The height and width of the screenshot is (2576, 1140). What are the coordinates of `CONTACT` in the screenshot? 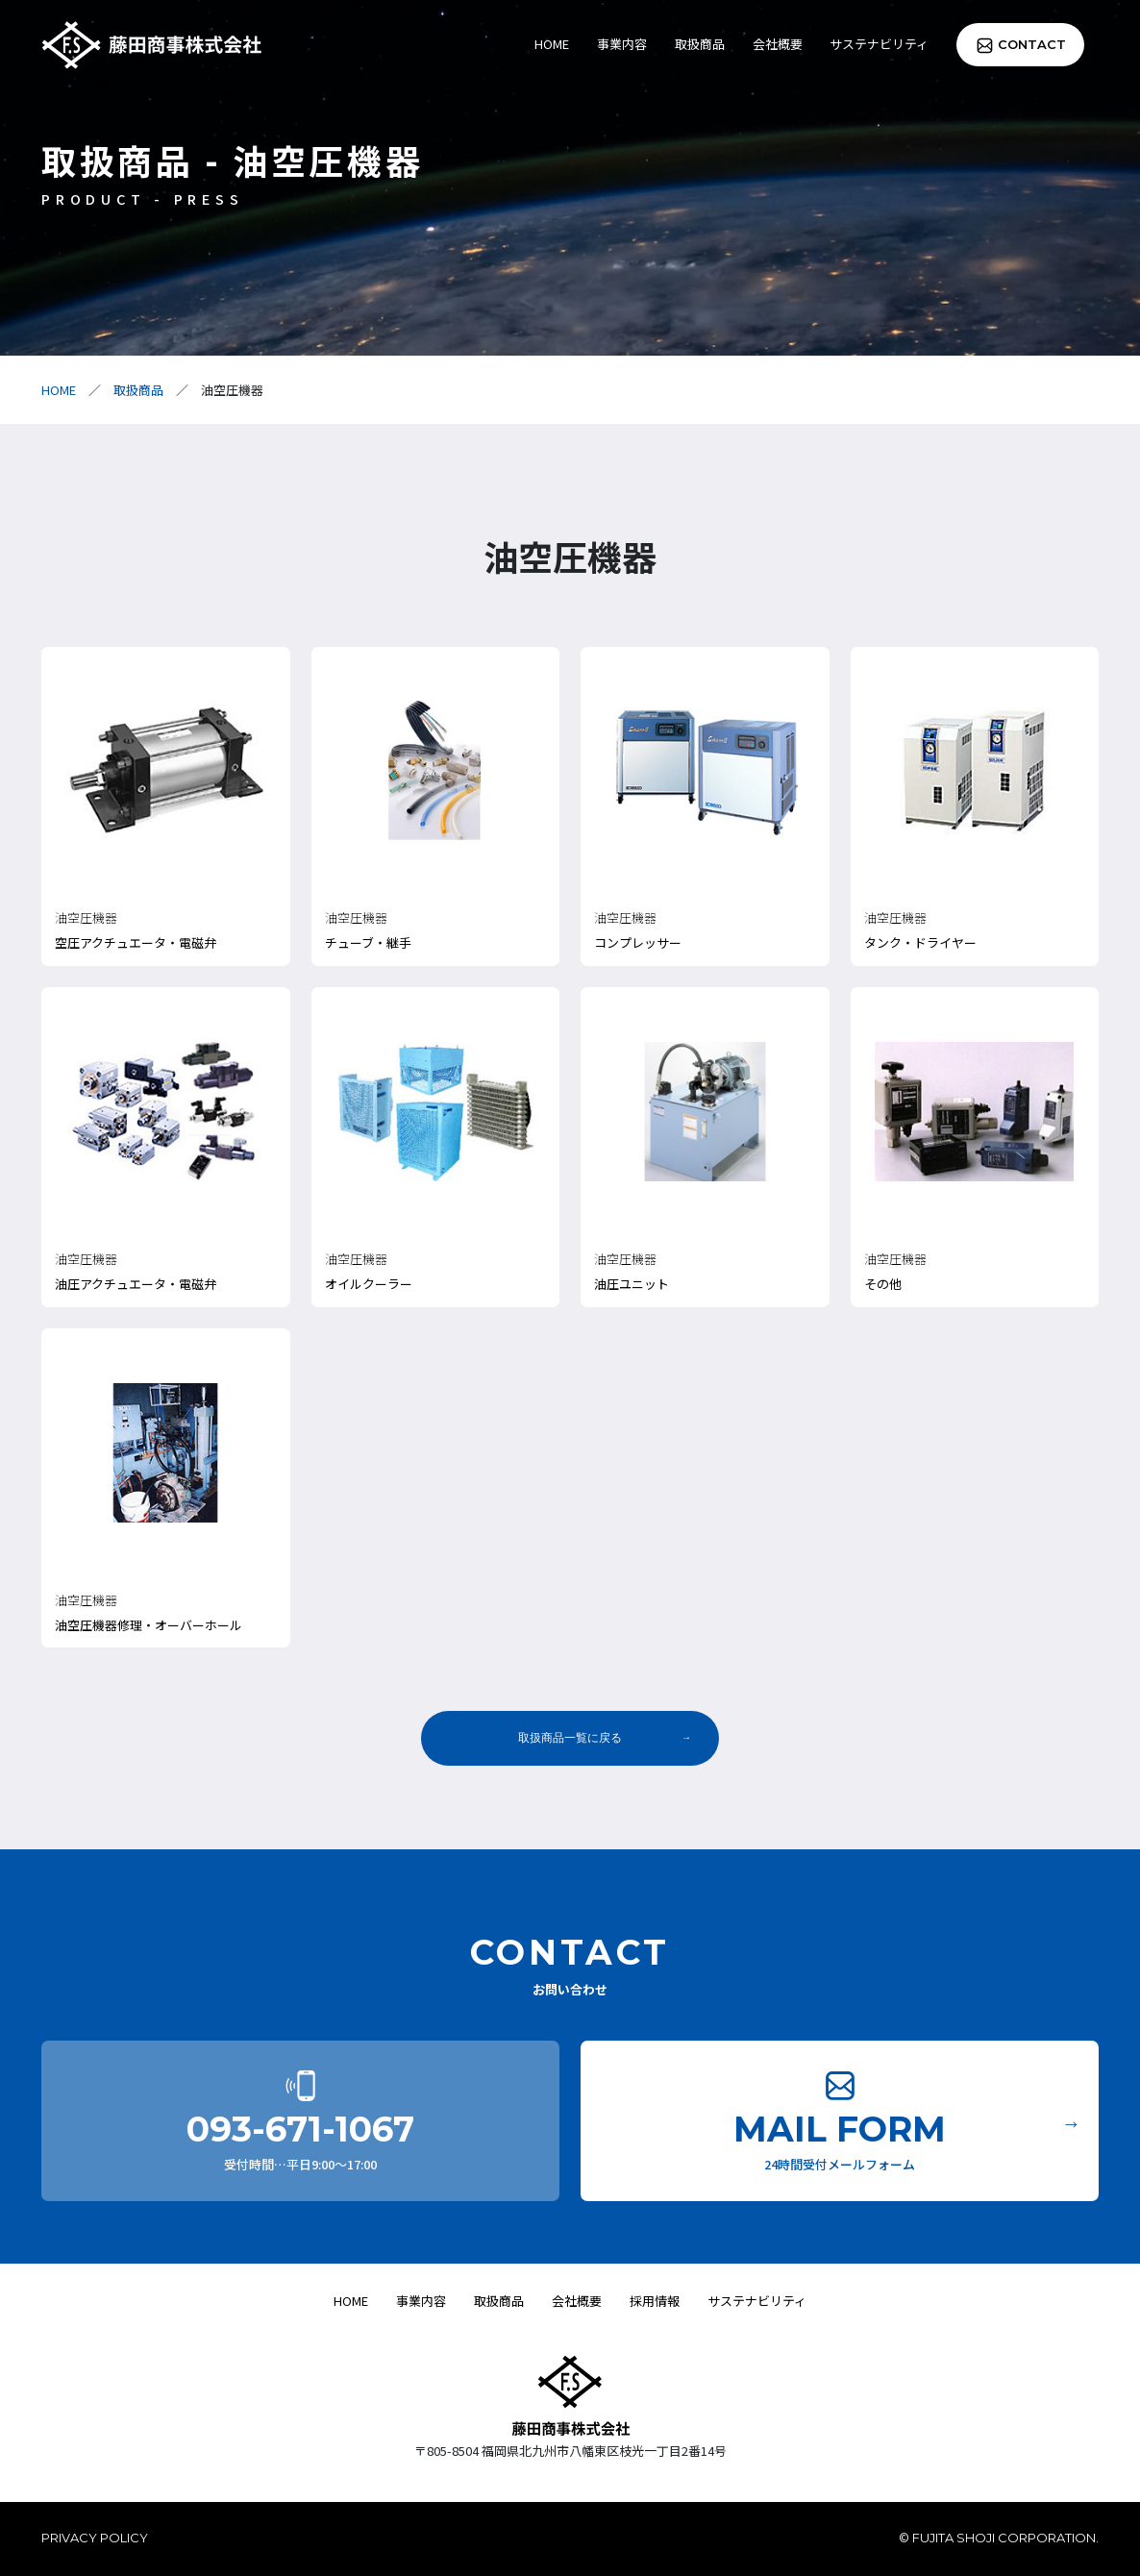 It's located at (1032, 44).